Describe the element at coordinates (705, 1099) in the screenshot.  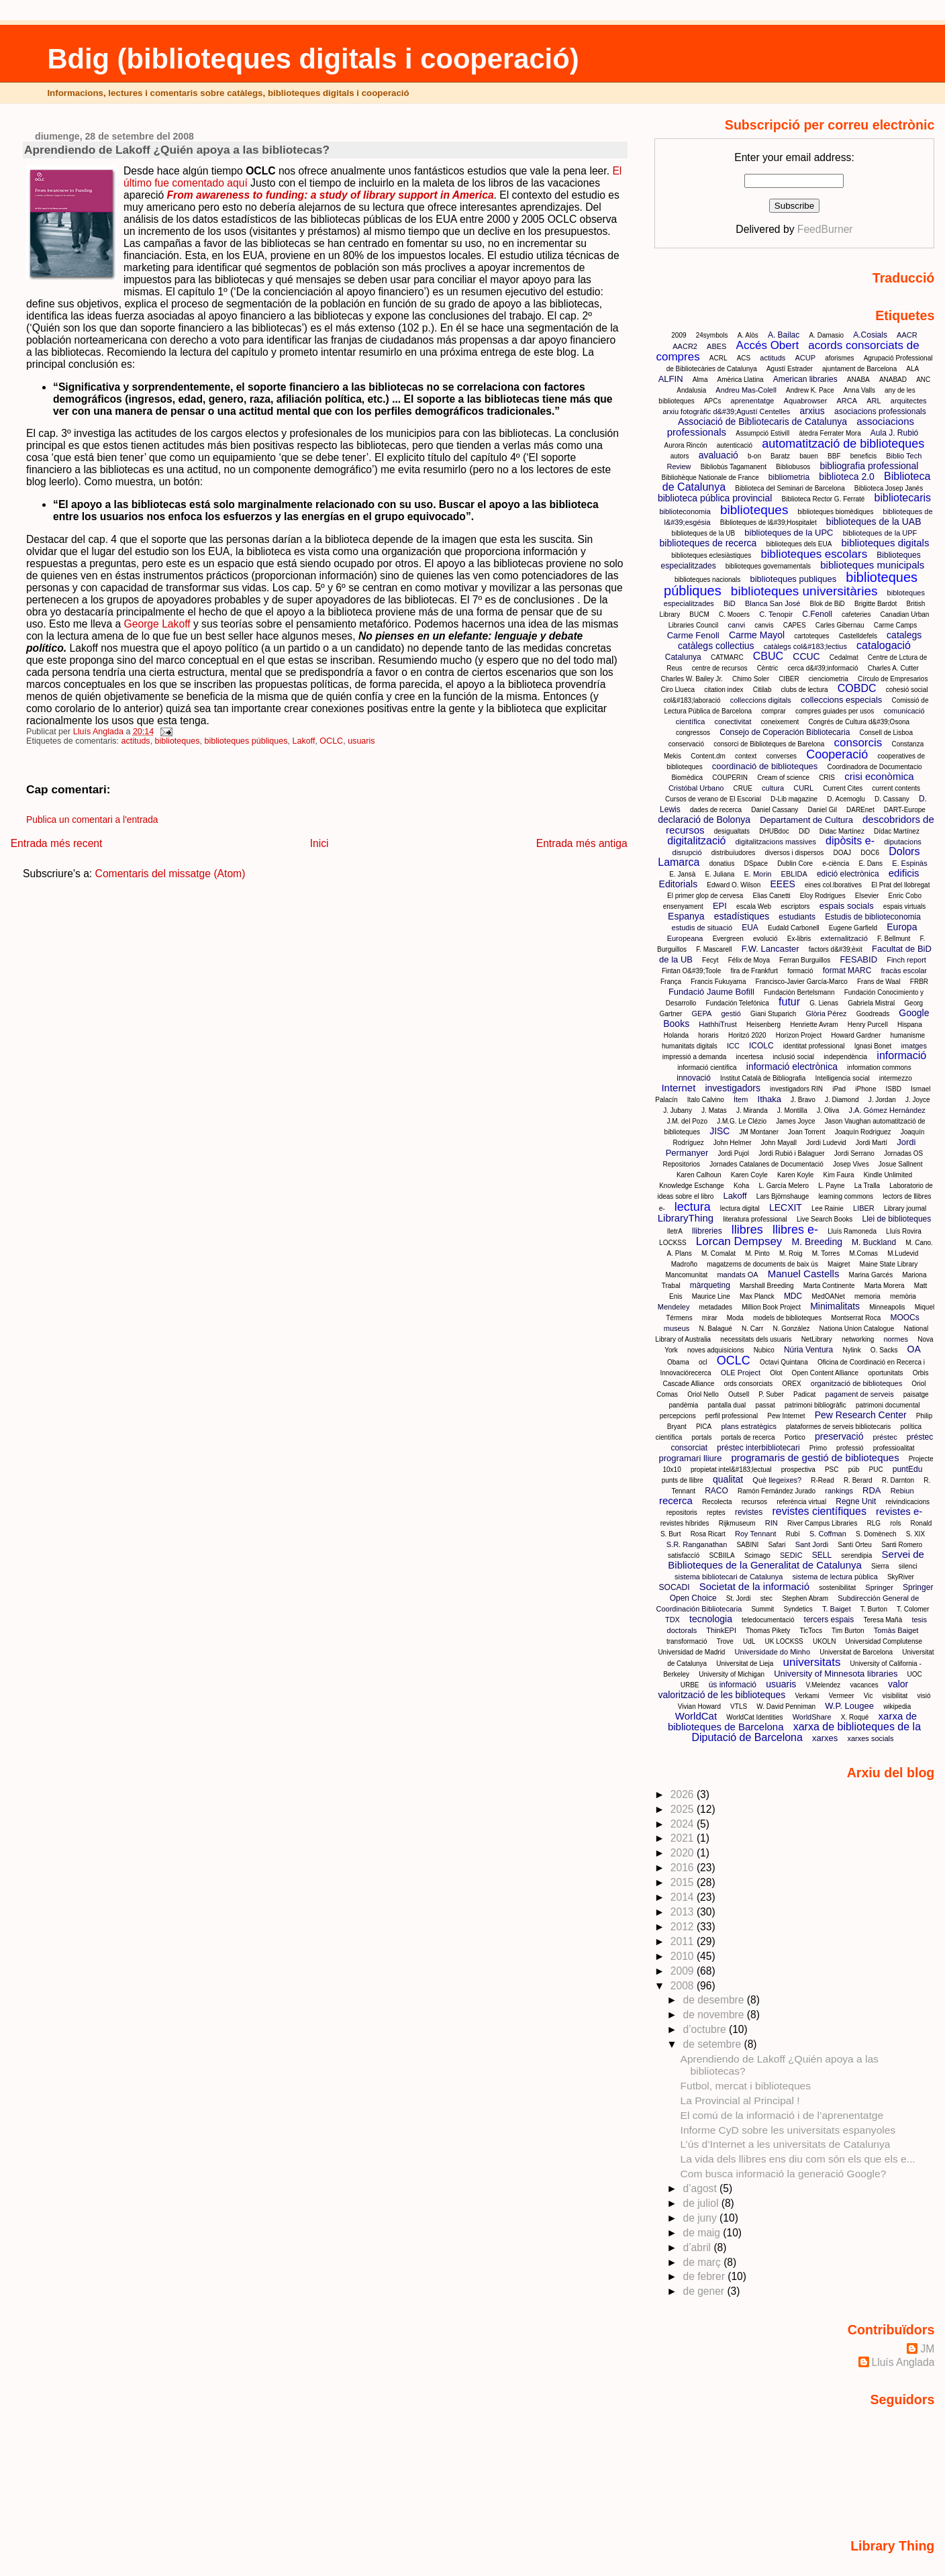
I see `Italo Calvino` at that location.